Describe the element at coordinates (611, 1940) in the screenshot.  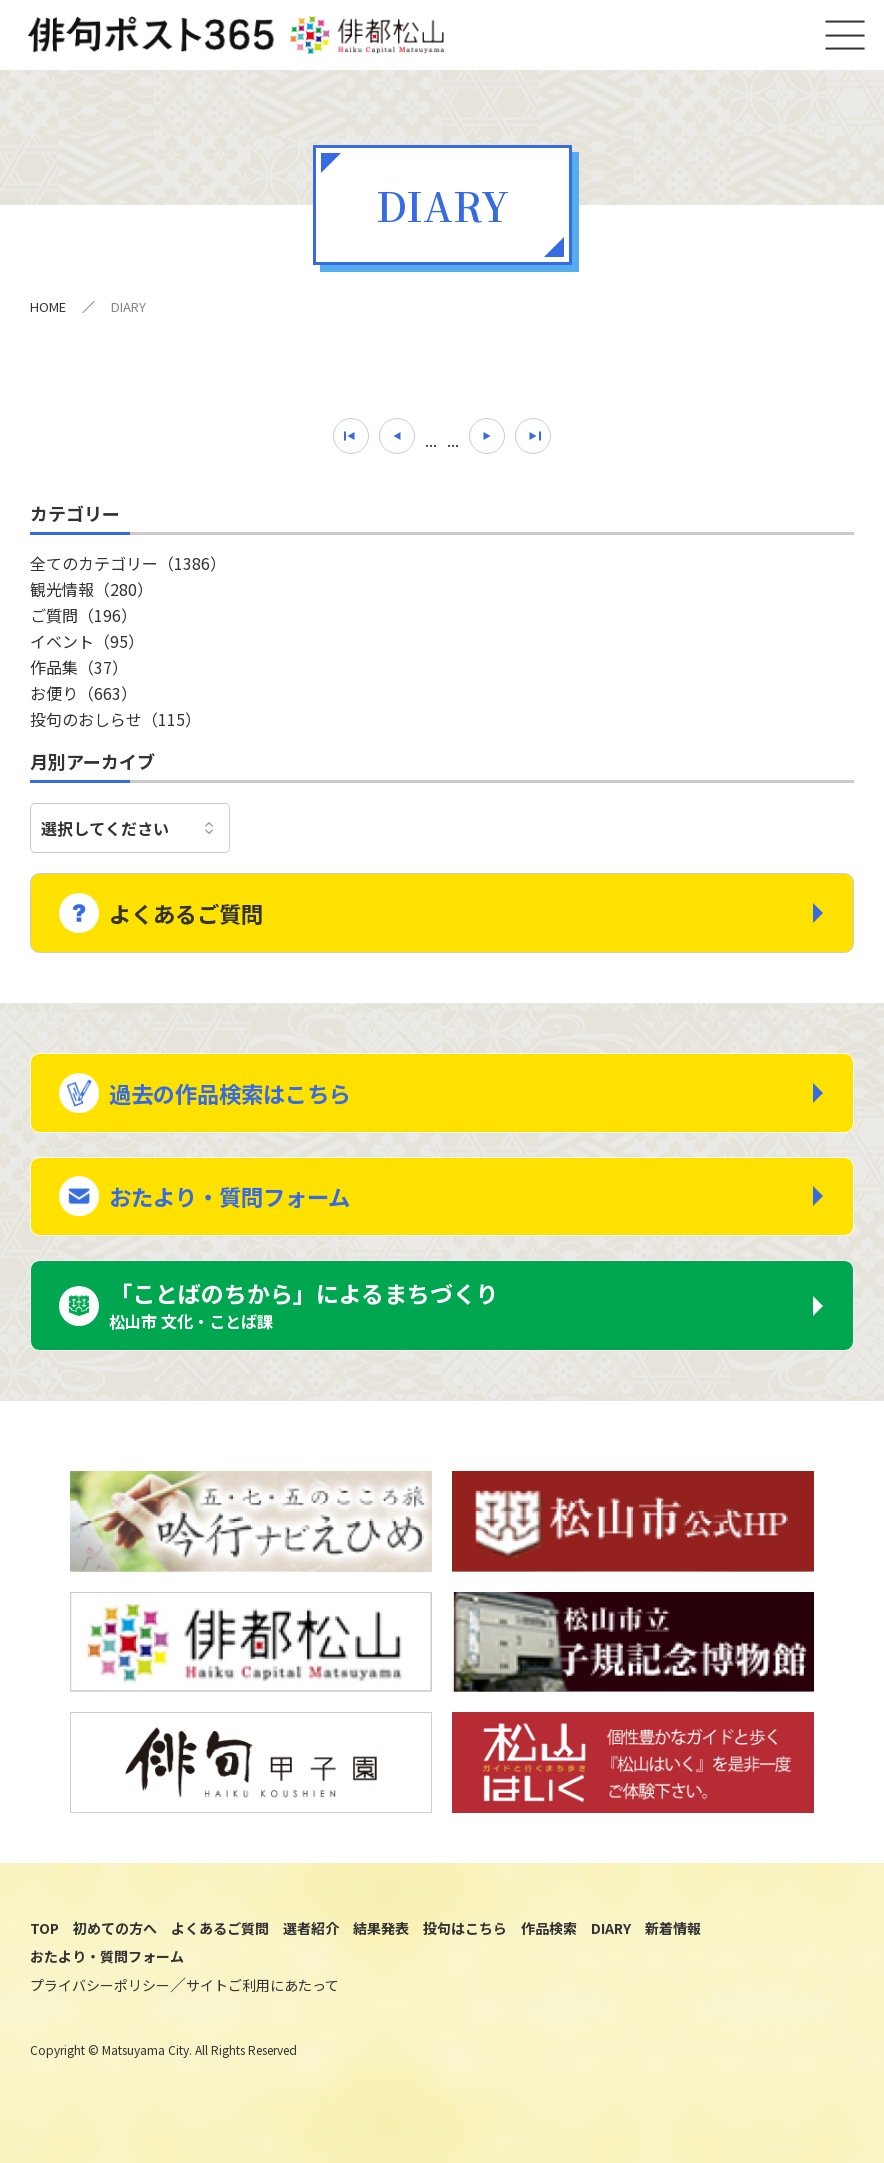
I see `DIARY` at that location.